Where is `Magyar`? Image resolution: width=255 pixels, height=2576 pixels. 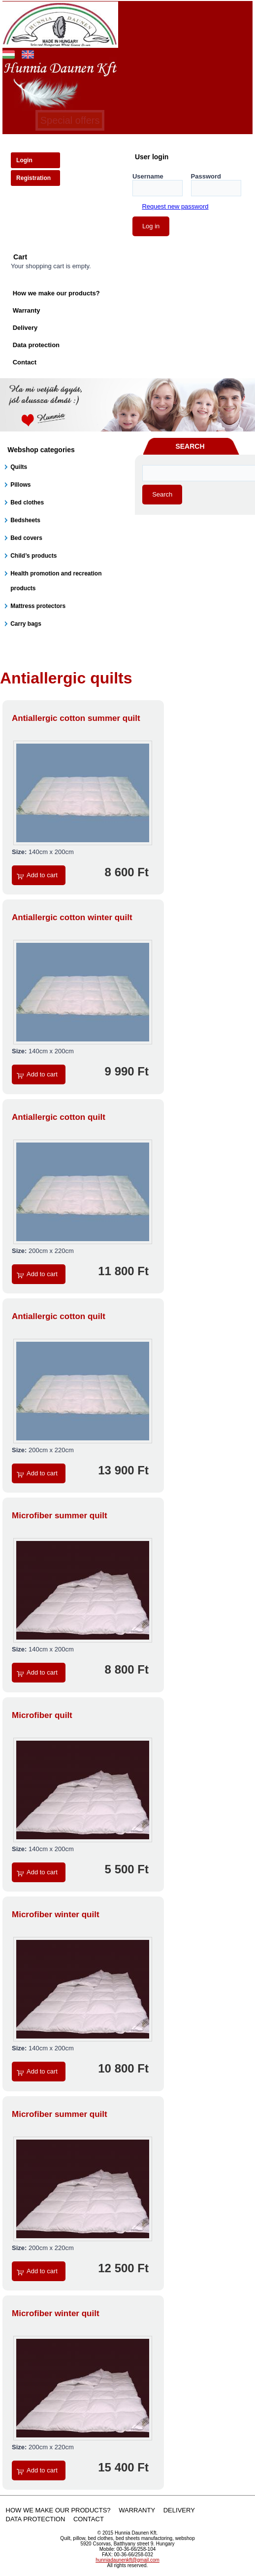
Magyar is located at coordinates (8, 53).